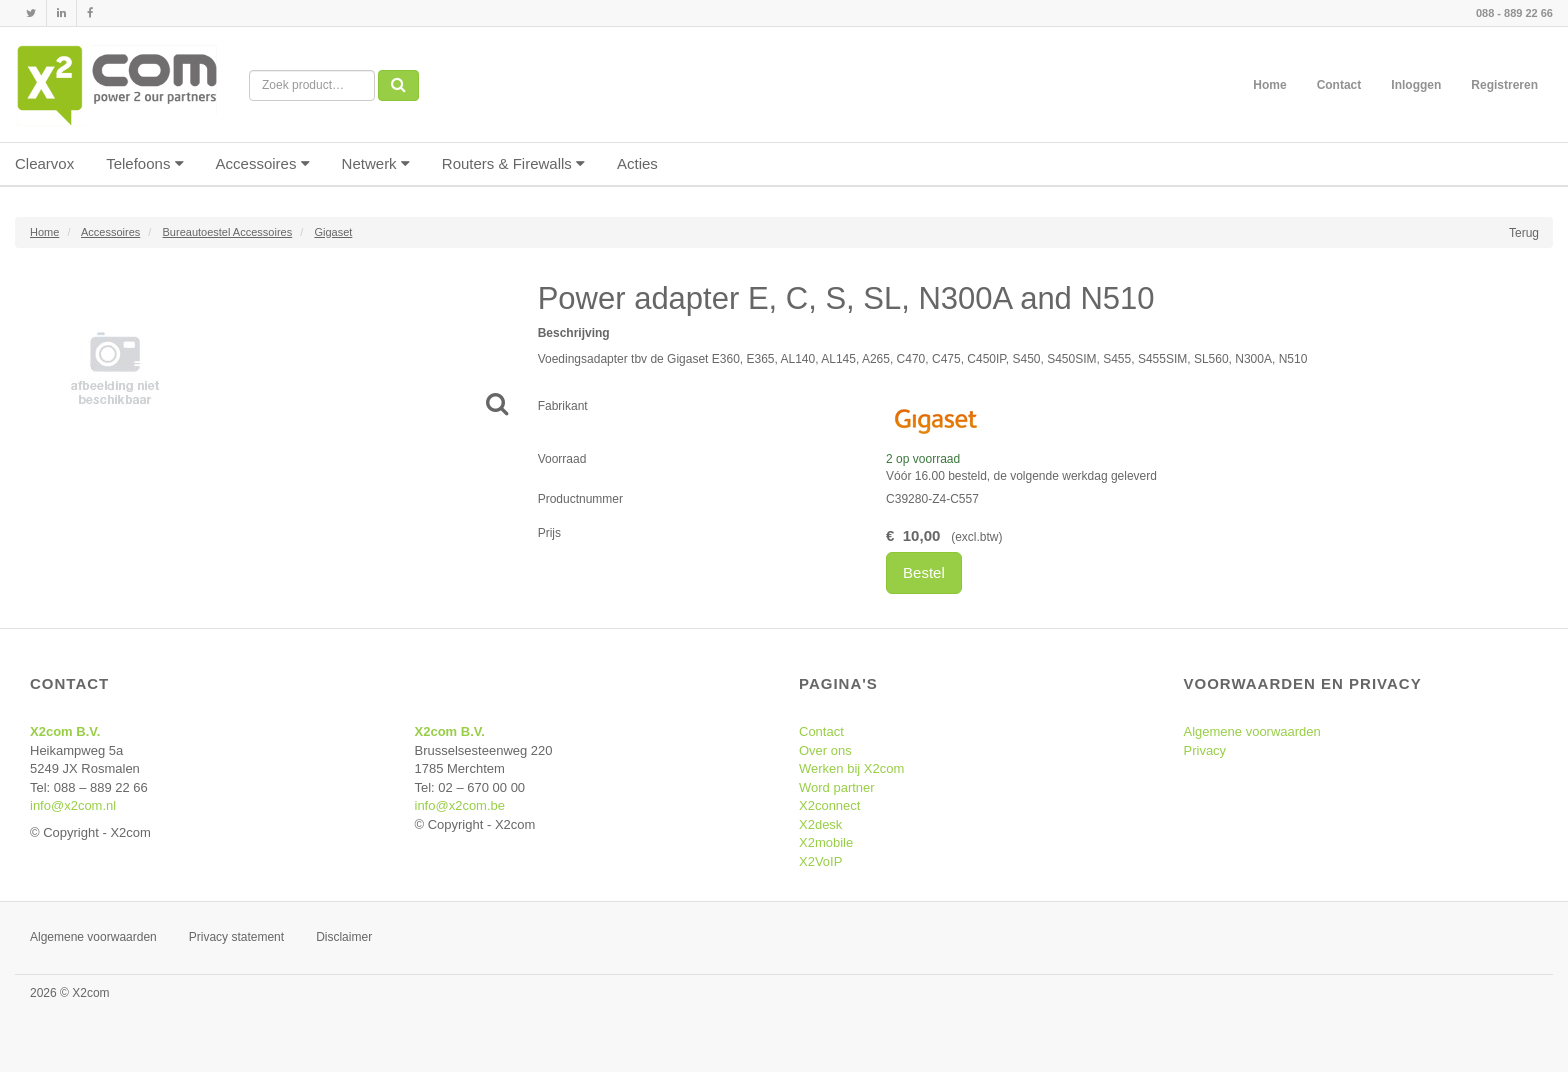 This screenshot has width=1568, height=1072. What do you see at coordinates (376, 163) in the screenshot?
I see `Netwerk` at bounding box center [376, 163].